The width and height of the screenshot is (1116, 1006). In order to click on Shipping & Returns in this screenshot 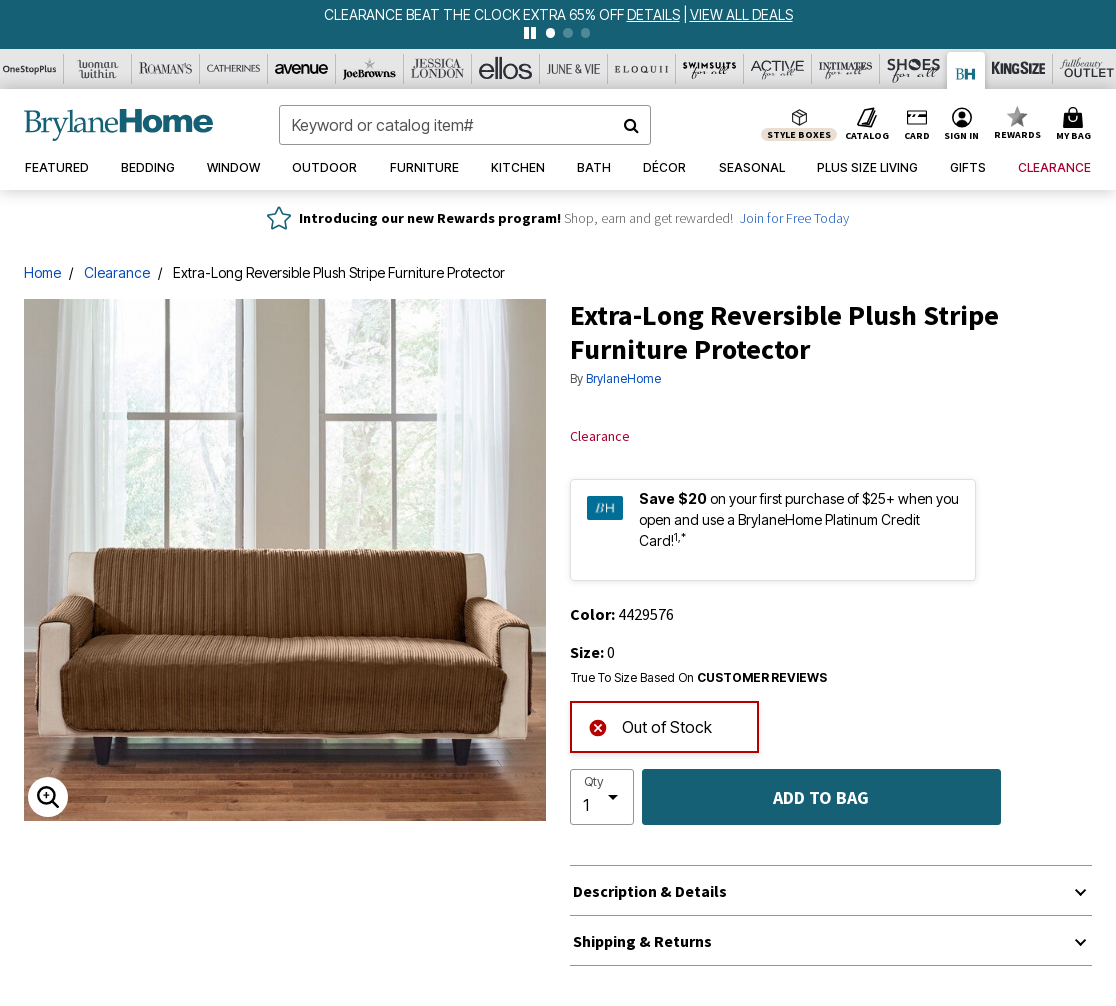, I will do `click(642, 941)`.